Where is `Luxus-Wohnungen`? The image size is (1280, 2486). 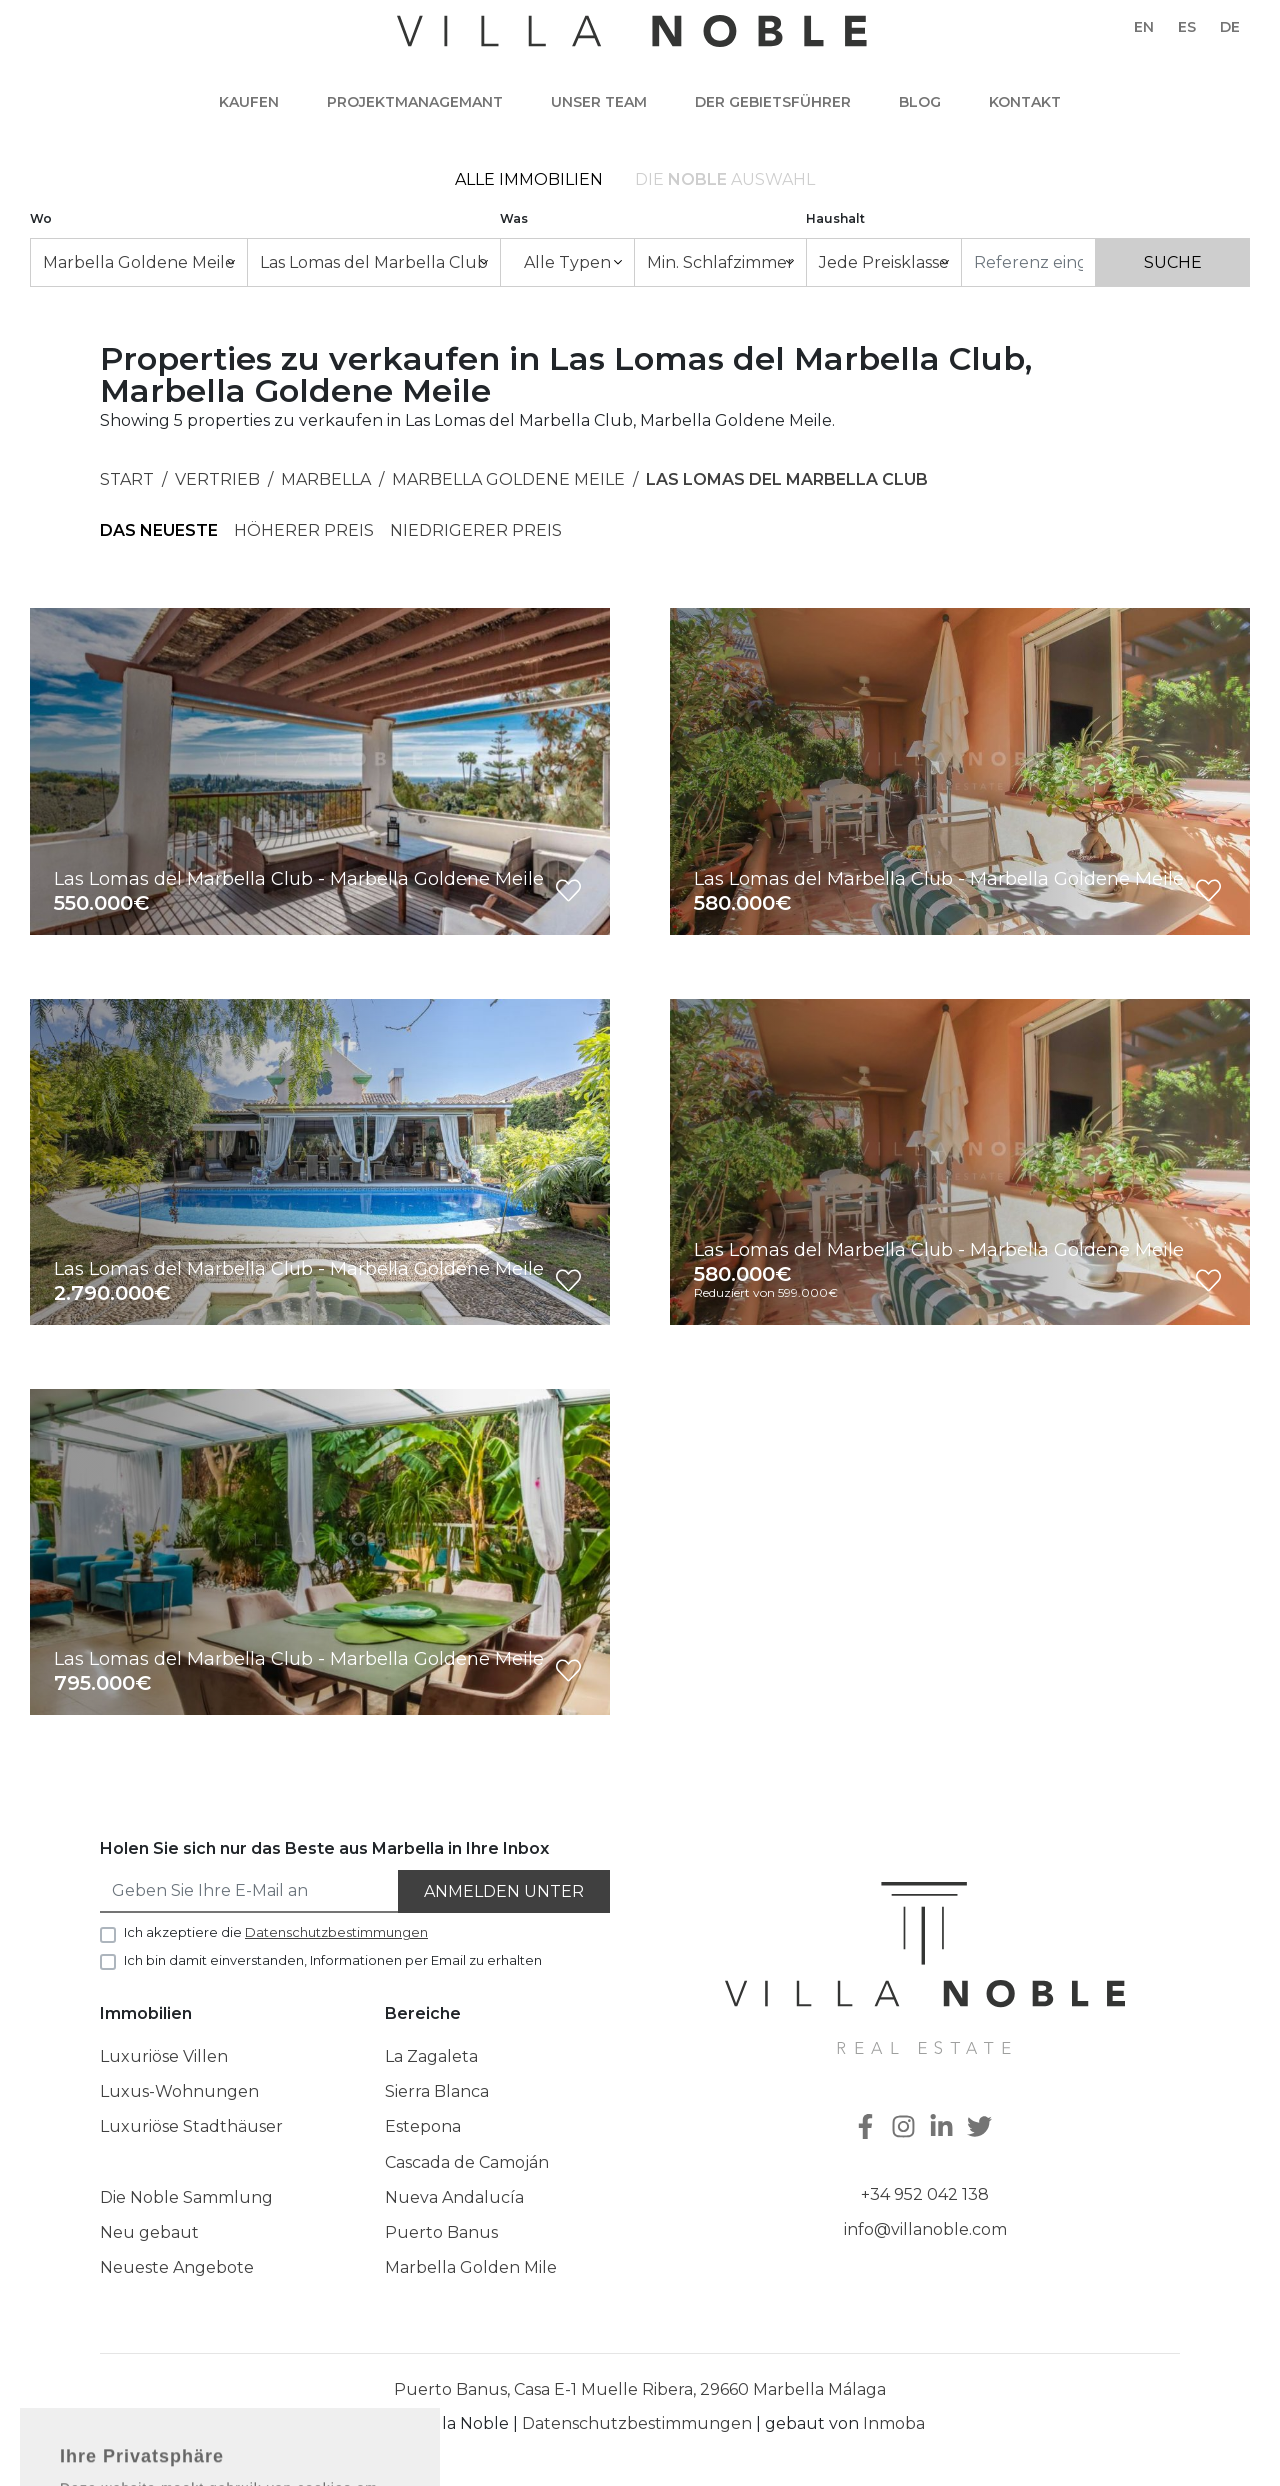 Luxus-Wohnungen is located at coordinates (179, 2091).